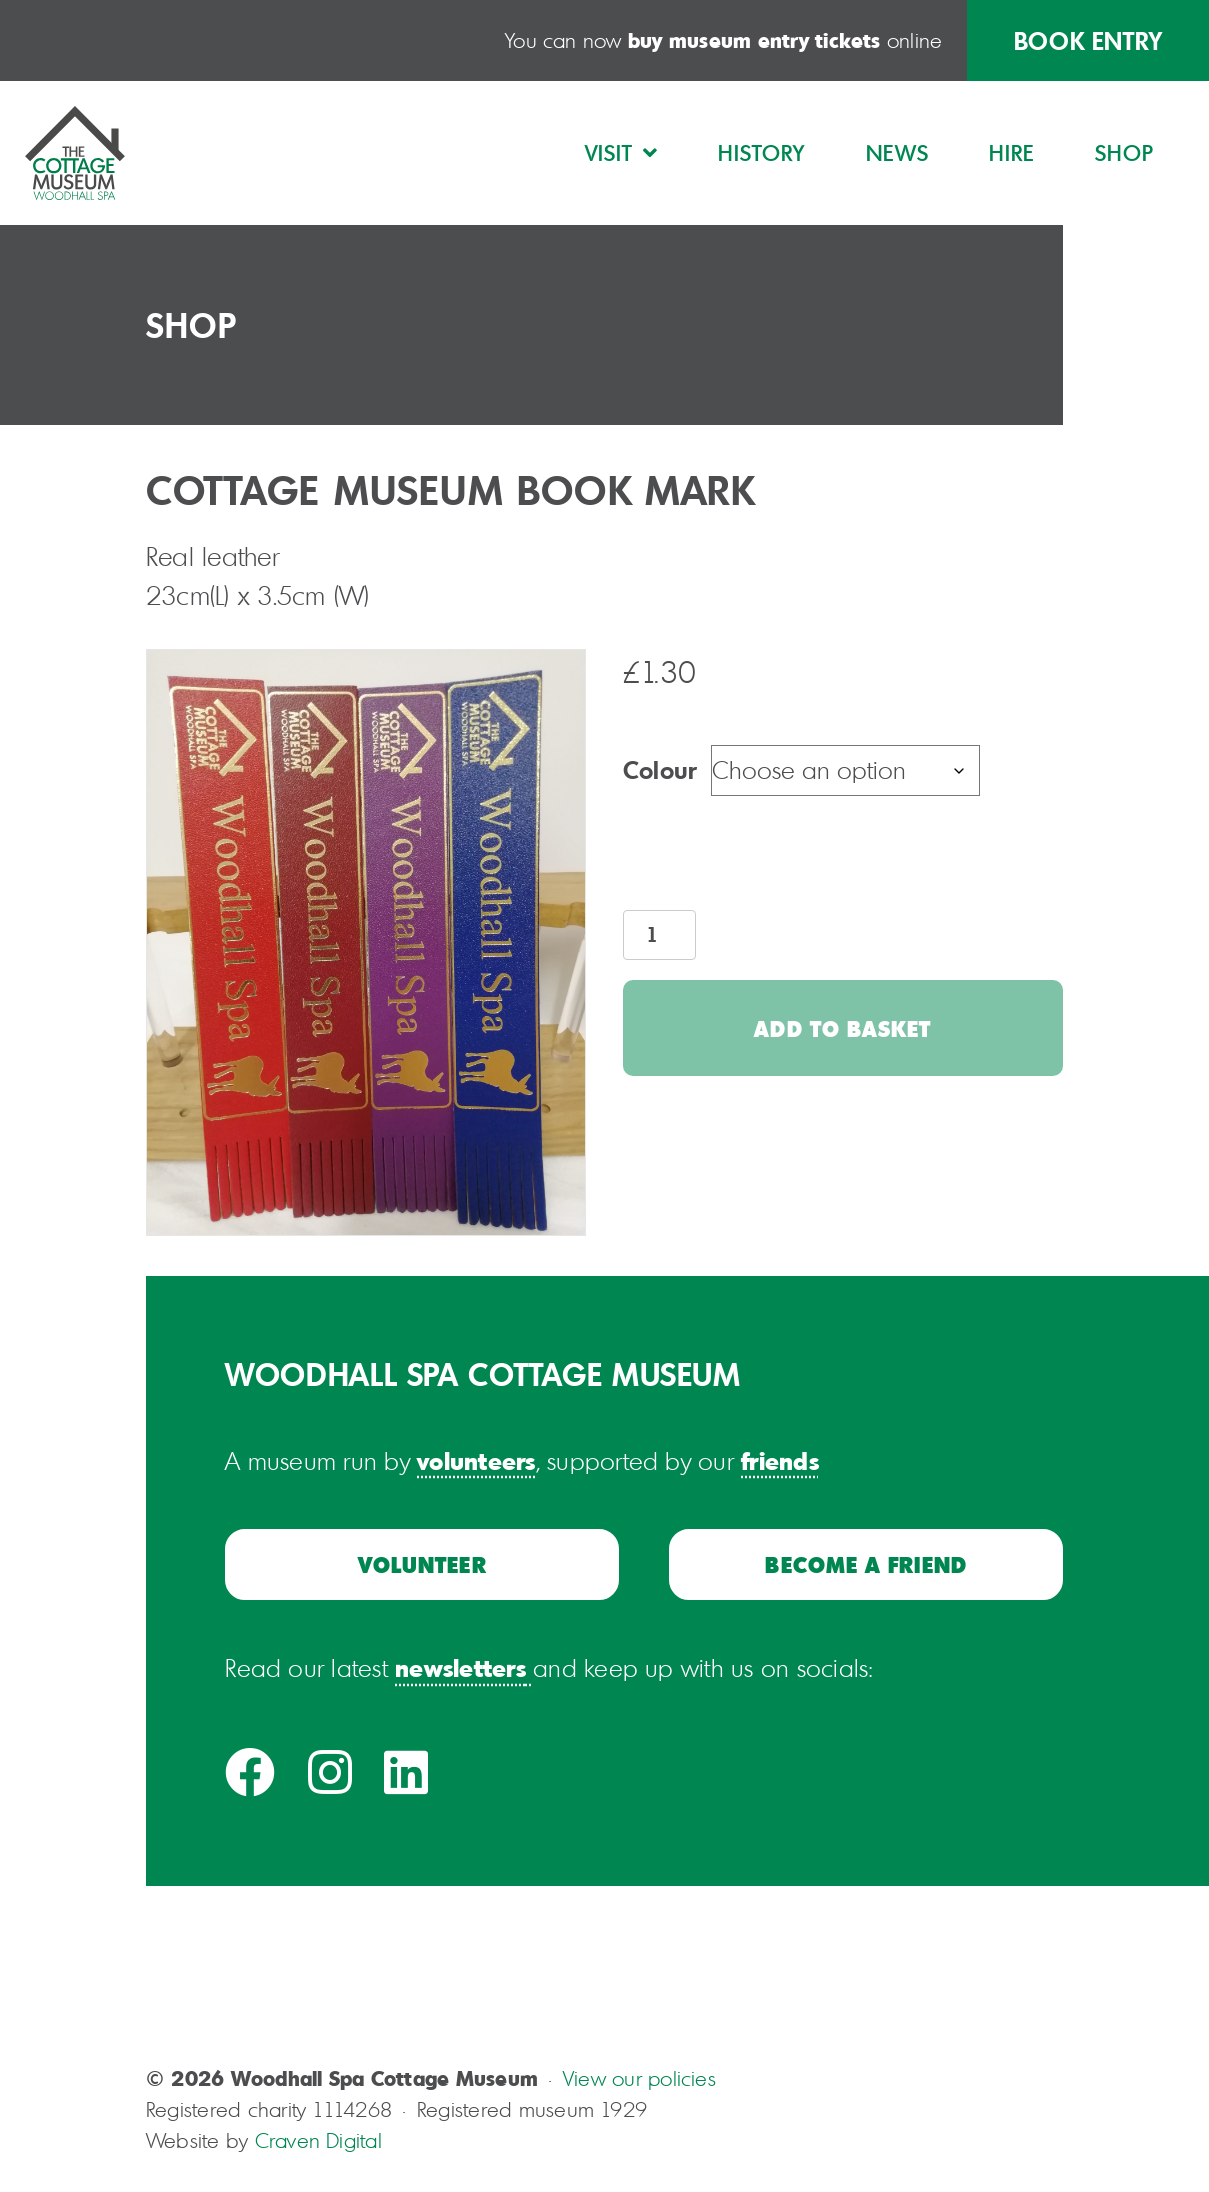 The height and width of the screenshot is (2192, 1209). What do you see at coordinates (780, 1460) in the screenshot?
I see `friends` at bounding box center [780, 1460].